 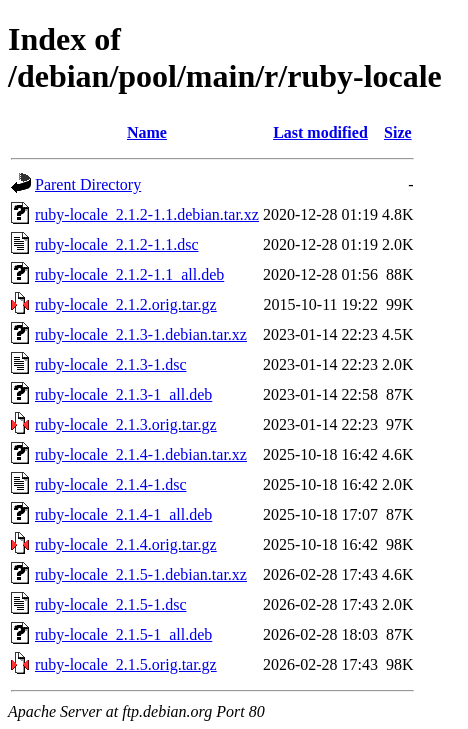 I want to click on ruby-locale_2.1.5-1_all.deb, so click(x=123, y=634).